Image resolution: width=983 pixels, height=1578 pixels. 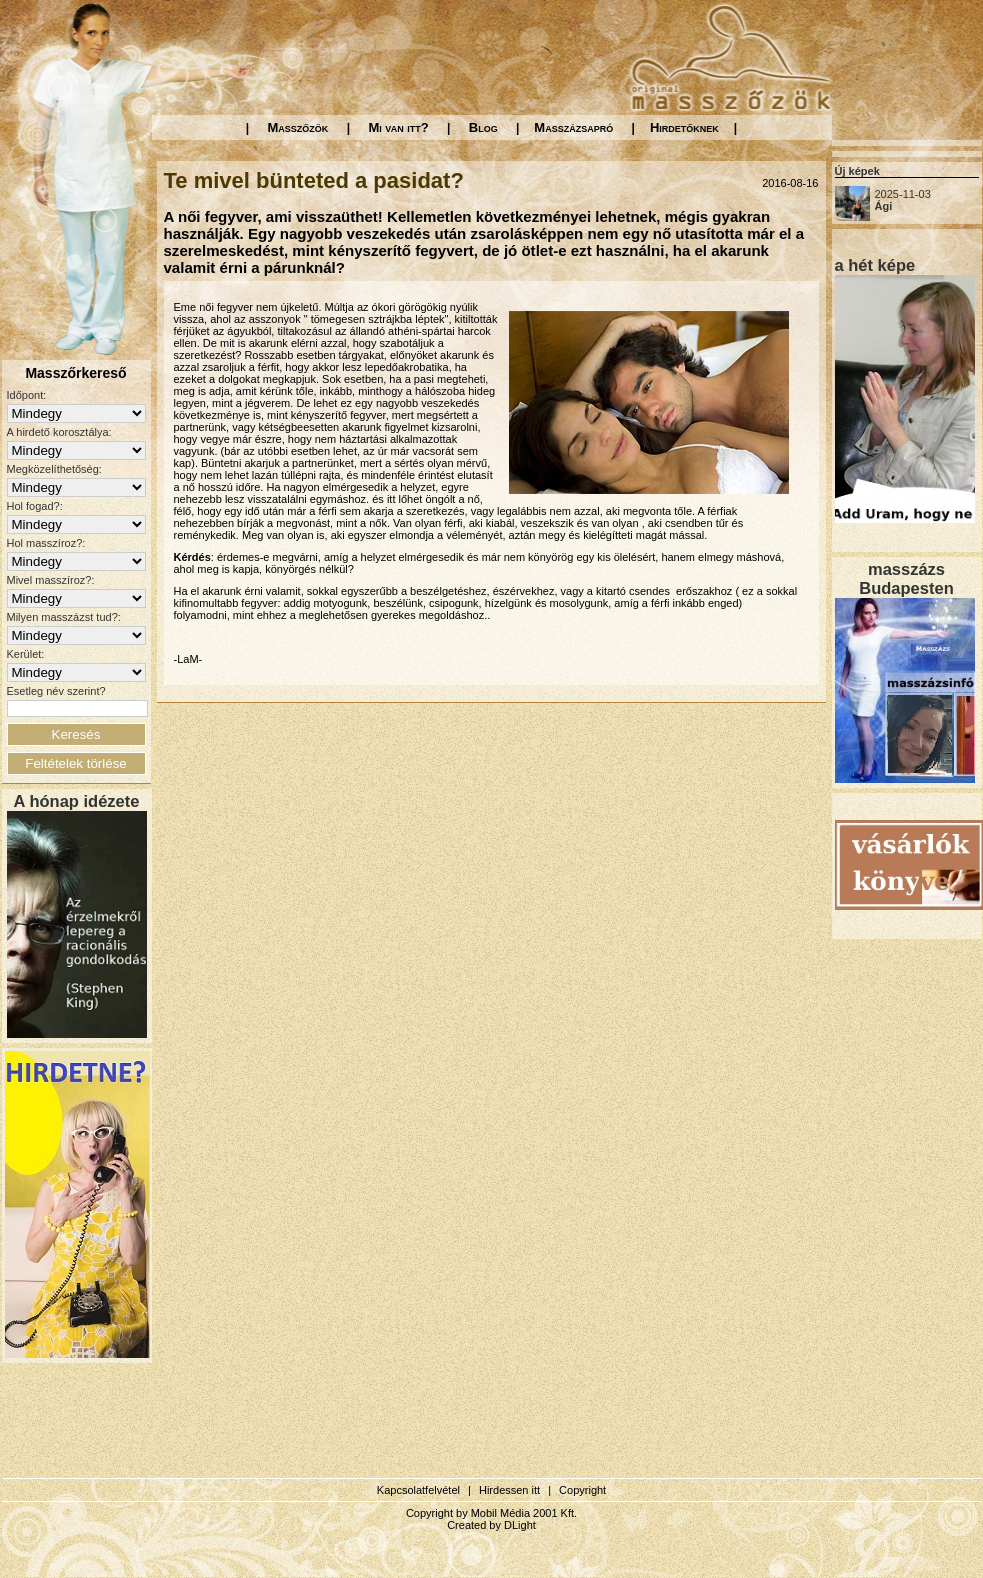 What do you see at coordinates (491, 1525) in the screenshot?
I see `Created by DLight` at bounding box center [491, 1525].